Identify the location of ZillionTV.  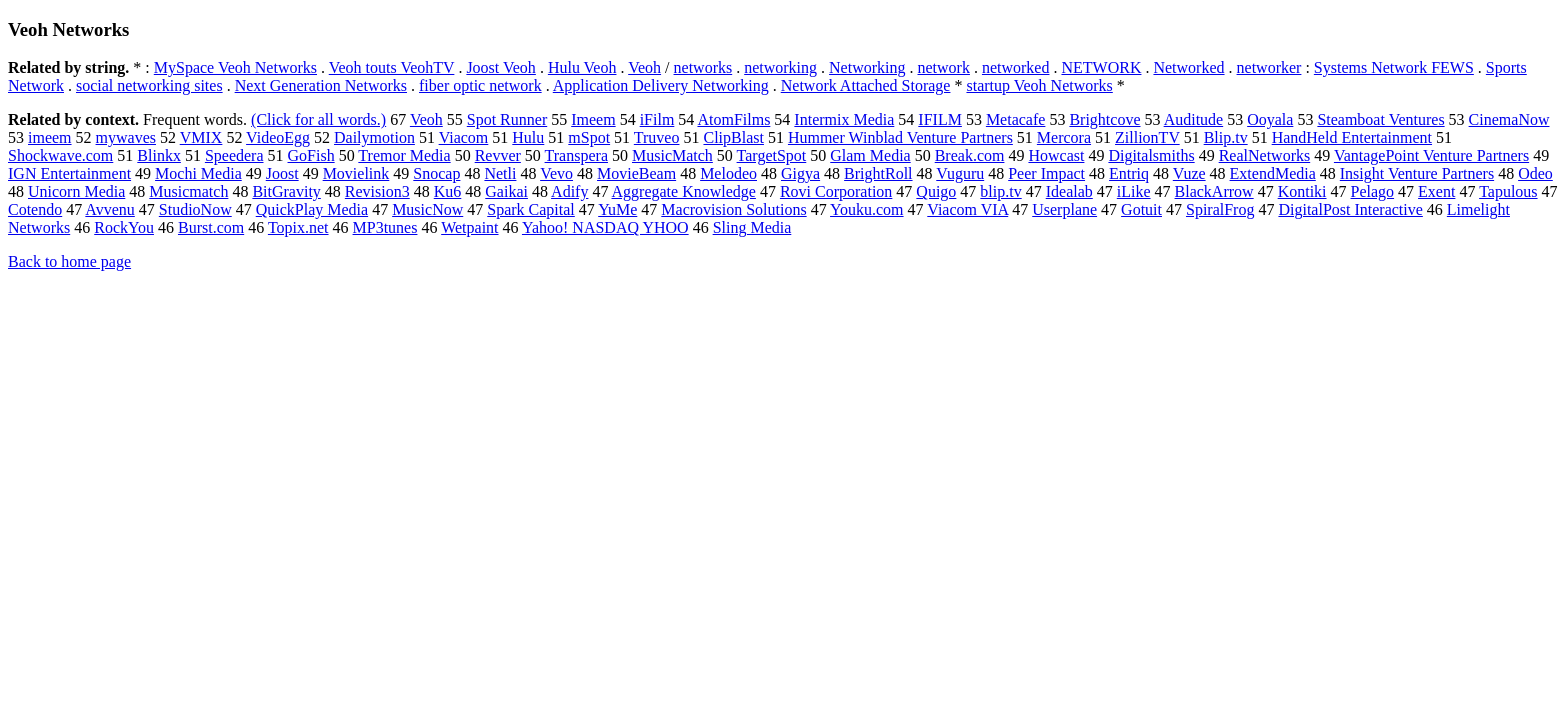
(1147, 137).